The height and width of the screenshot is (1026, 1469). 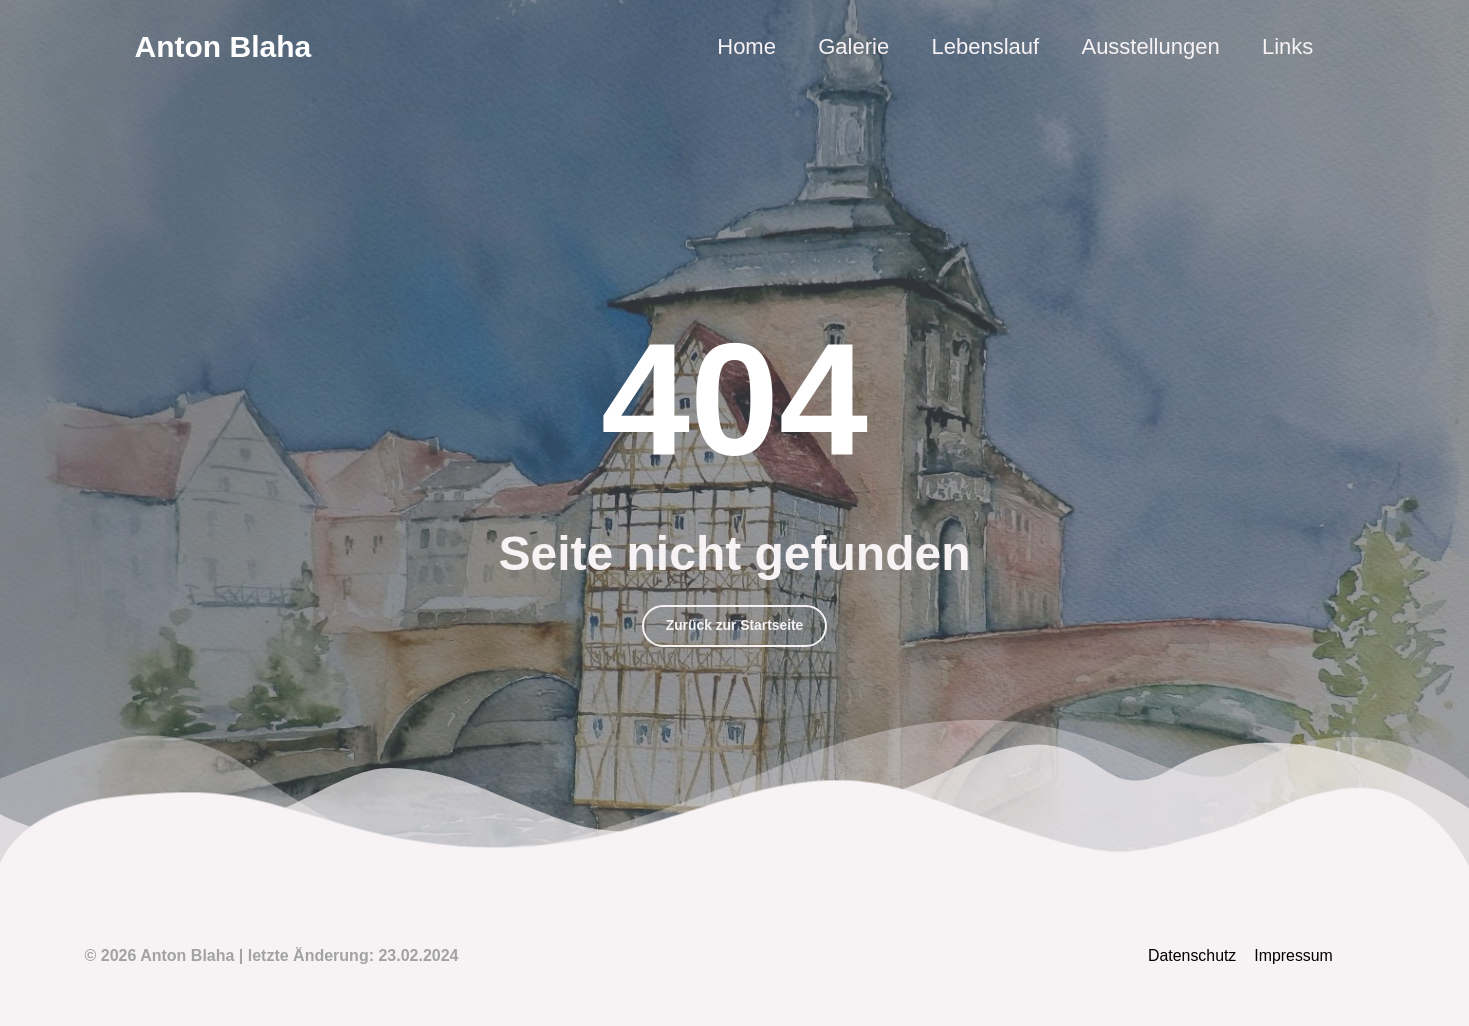 What do you see at coordinates (1194, 956) in the screenshot?
I see `Datenschutz` at bounding box center [1194, 956].